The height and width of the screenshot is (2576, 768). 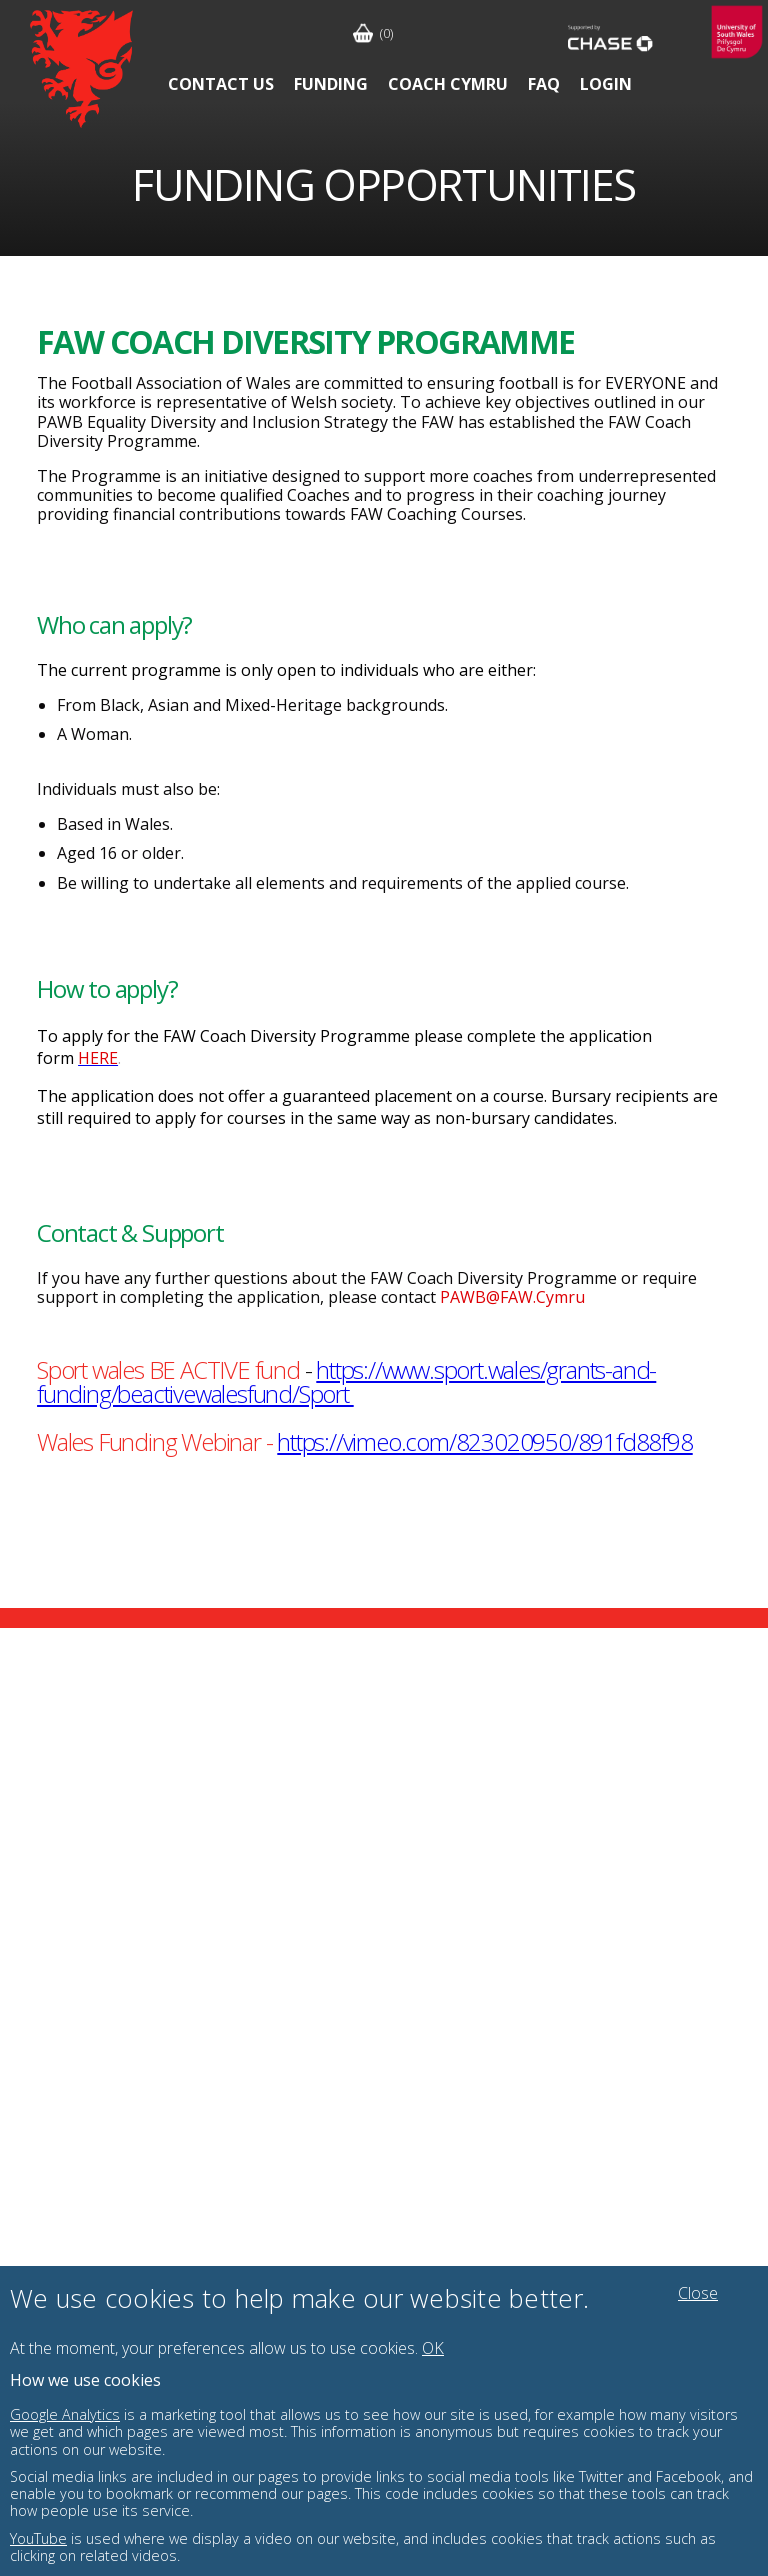 What do you see at coordinates (484, 1441) in the screenshot?
I see `https://vimeo.com/823020950/891fd88f98` at bounding box center [484, 1441].